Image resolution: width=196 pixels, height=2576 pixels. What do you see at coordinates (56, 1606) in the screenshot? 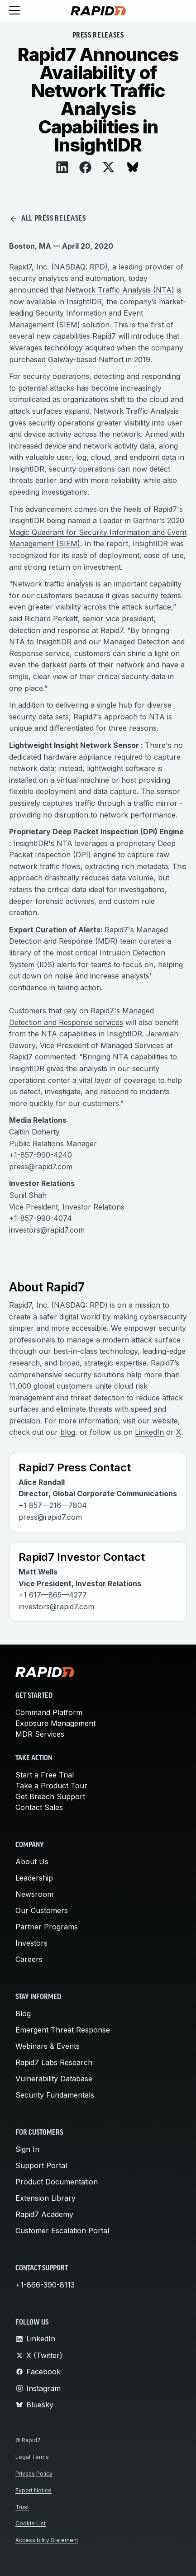
I see `investors@rapid7.com` at bounding box center [56, 1606].